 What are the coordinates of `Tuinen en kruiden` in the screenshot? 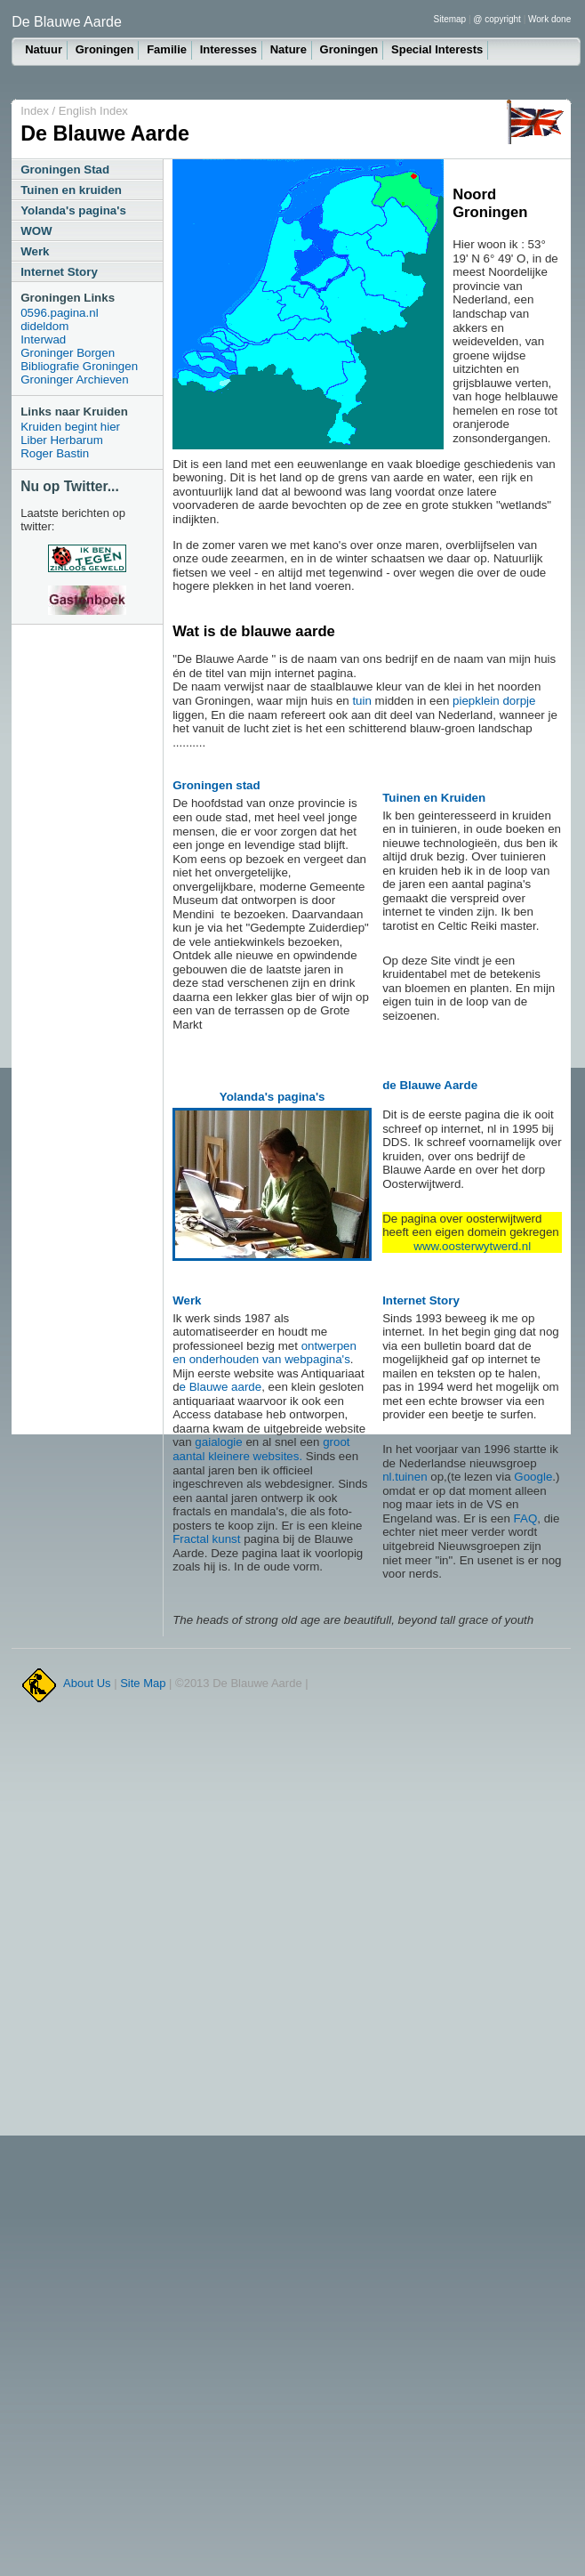 It's located at (71, 190).